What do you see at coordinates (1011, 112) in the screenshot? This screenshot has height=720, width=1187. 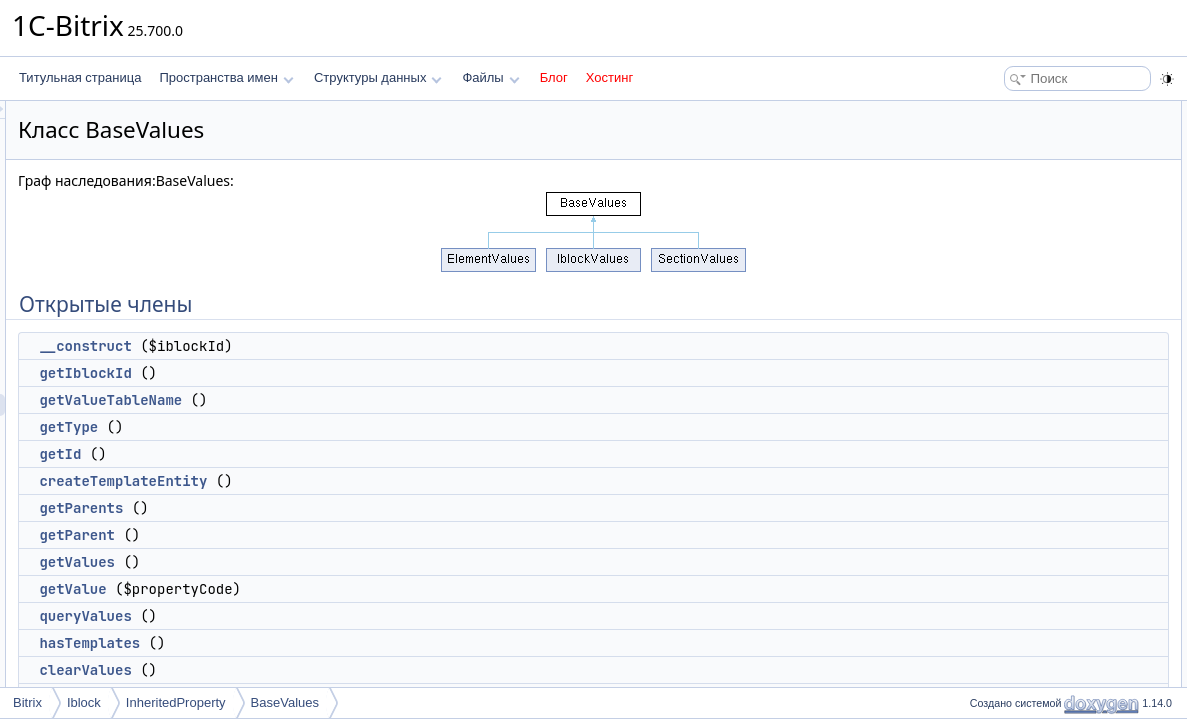 I see `Открытые члены` at bounding box center [1011, 112].